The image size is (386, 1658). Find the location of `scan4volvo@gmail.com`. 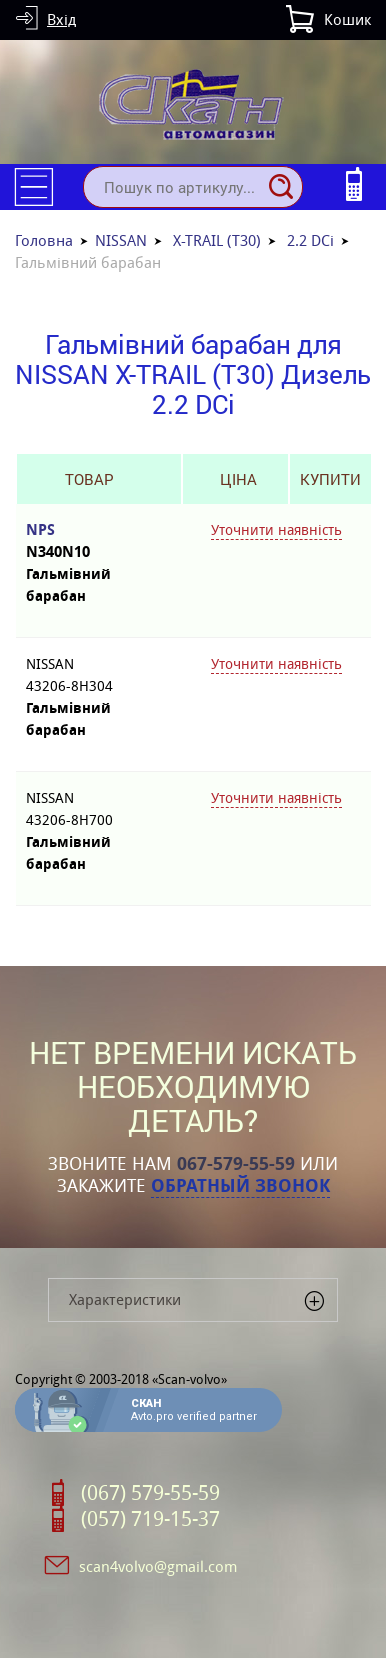

scan4volvo@gmail.com is located at coordinates (158, 1566).